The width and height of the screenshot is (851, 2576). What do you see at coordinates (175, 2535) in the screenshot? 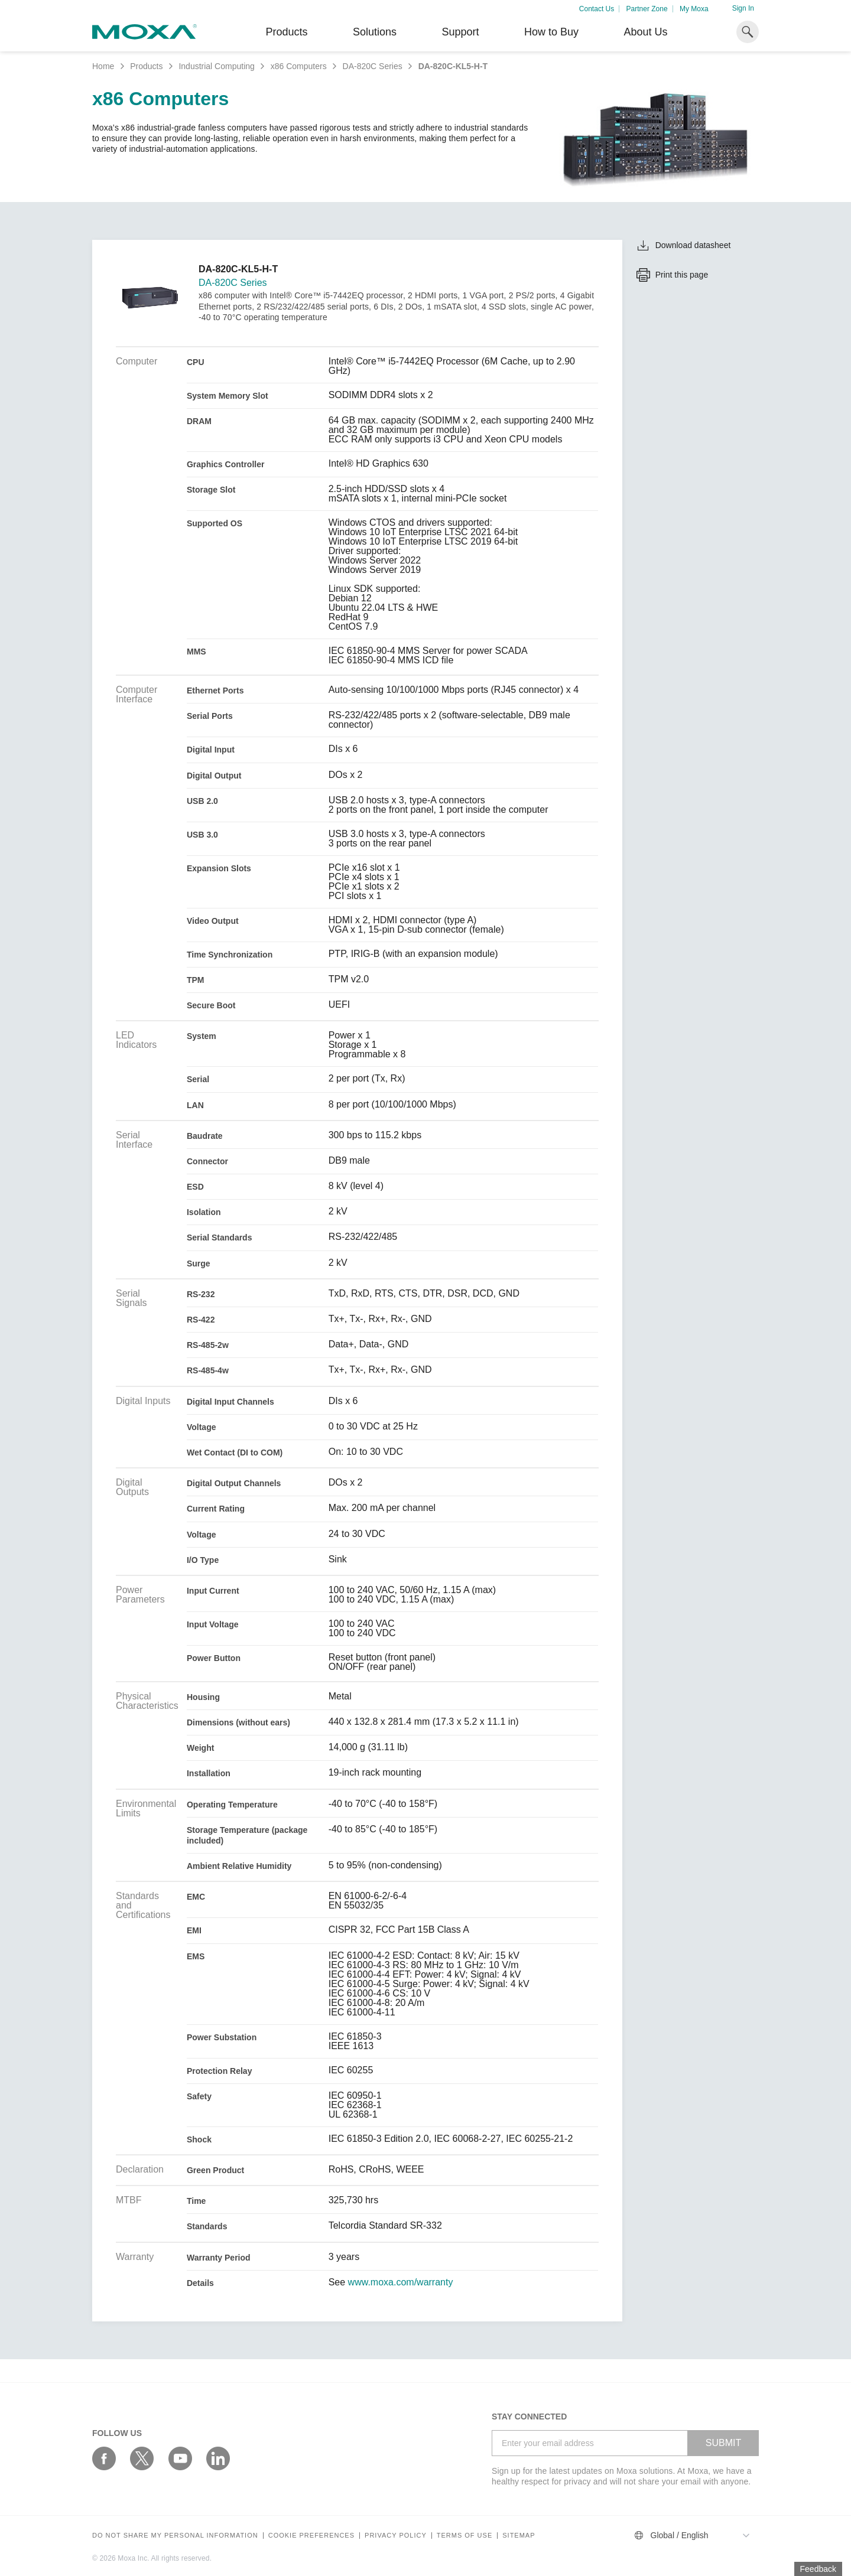
I see `Do not share my personal information` at bounding box center [175, 2535].